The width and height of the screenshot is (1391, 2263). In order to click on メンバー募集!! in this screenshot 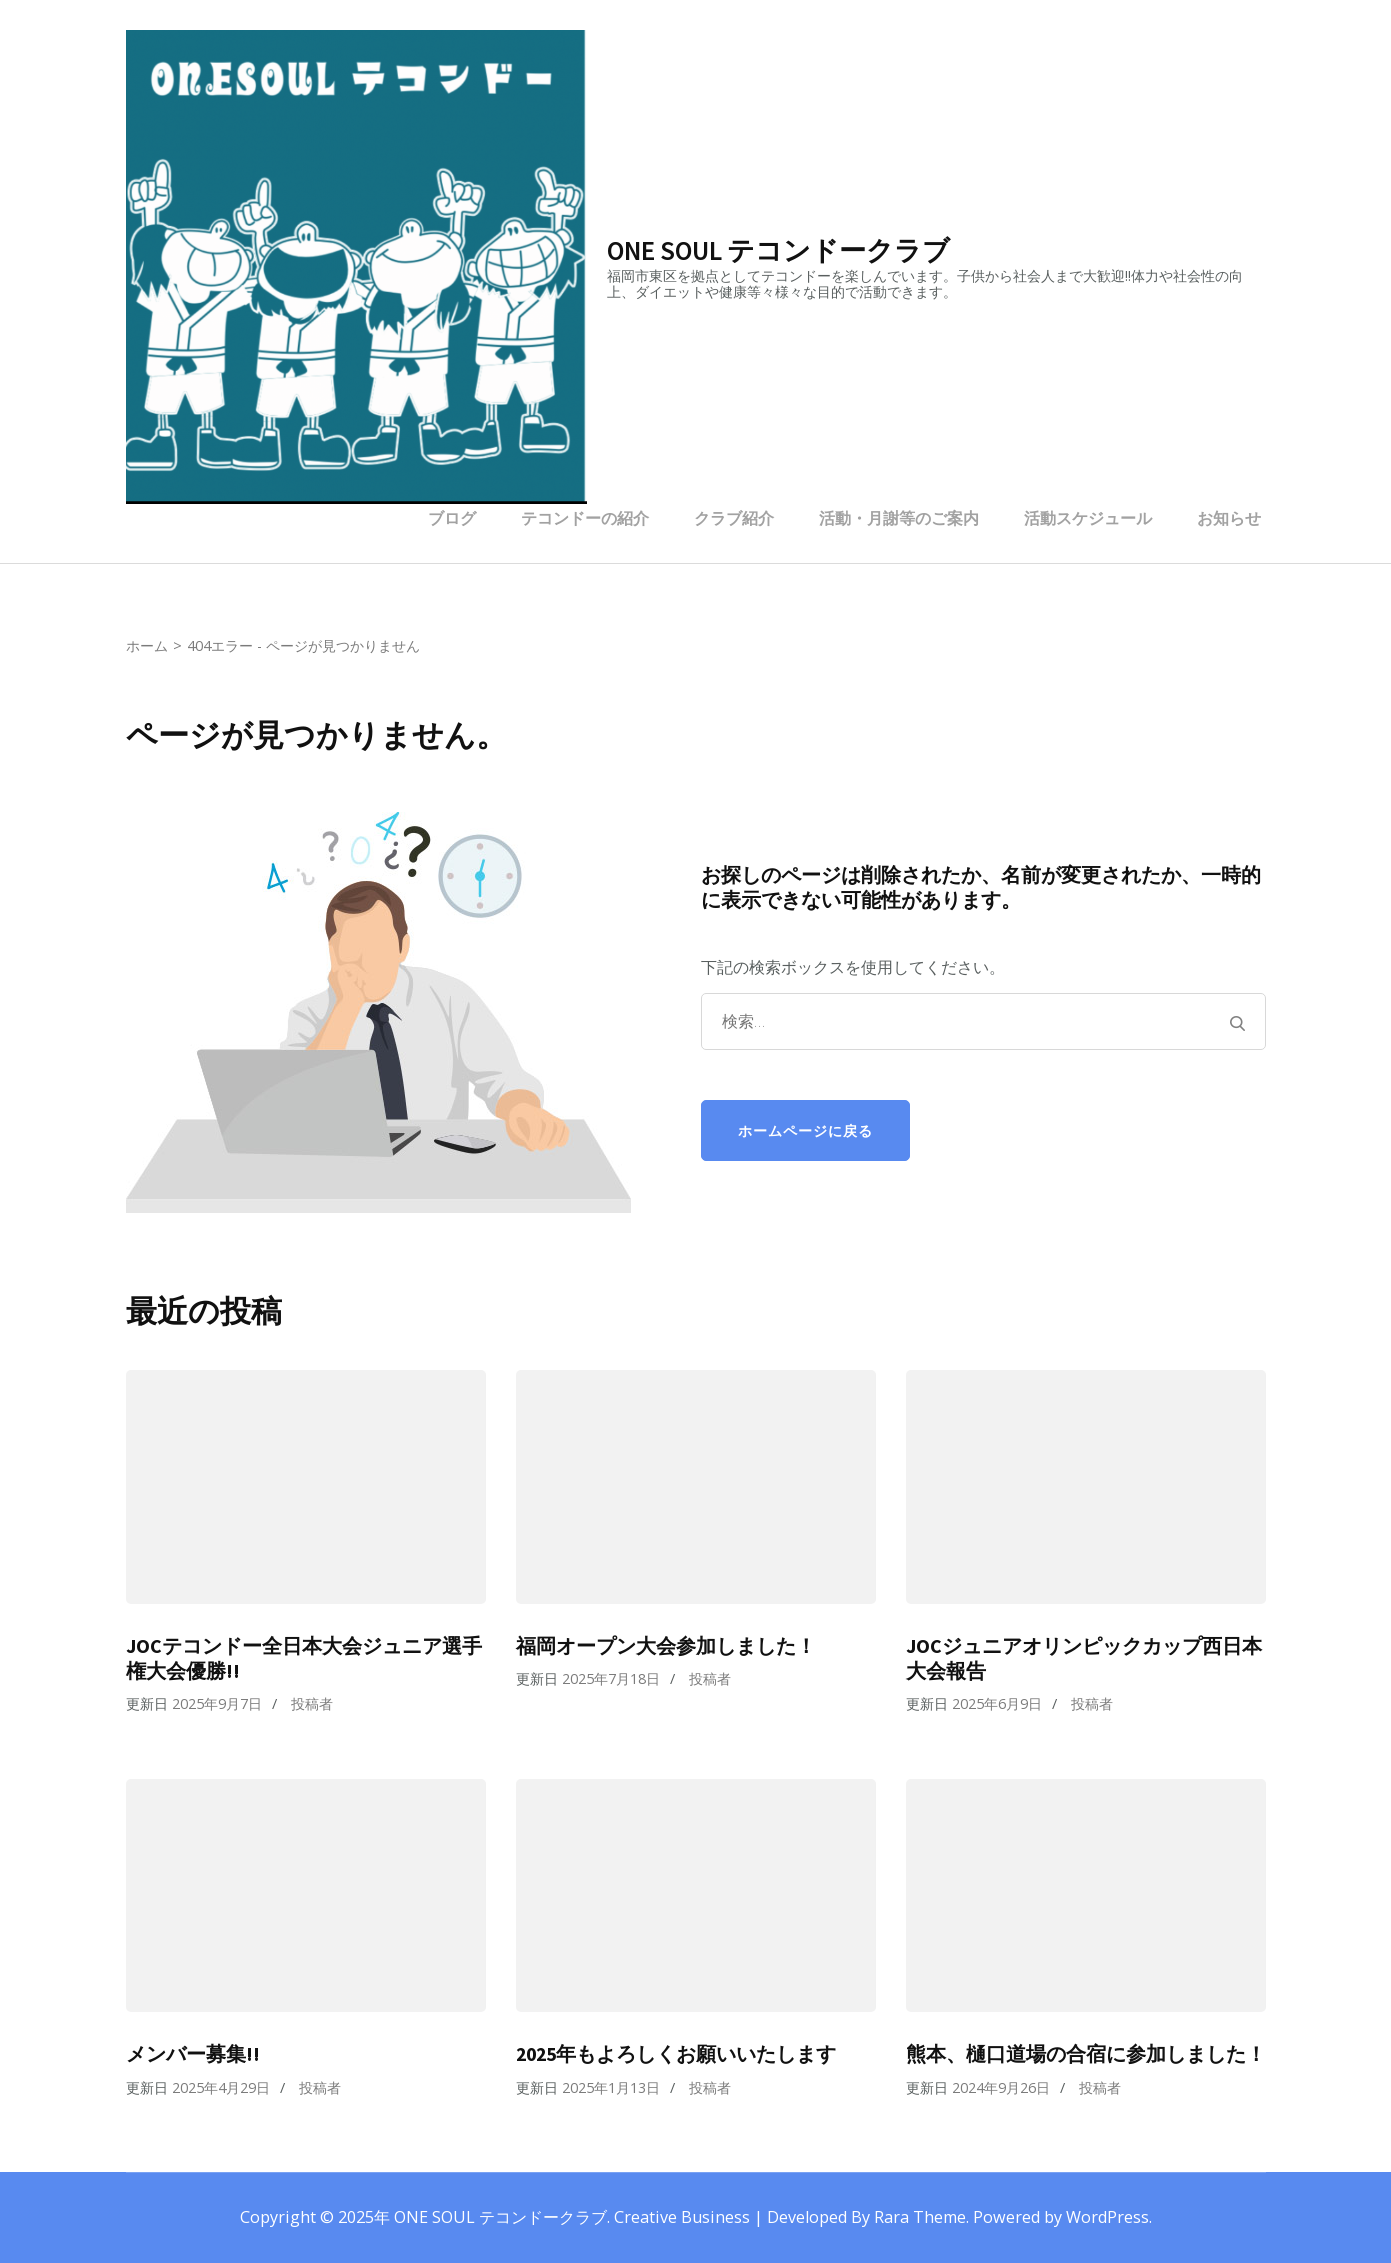, I will do `click(193, 2054)`.